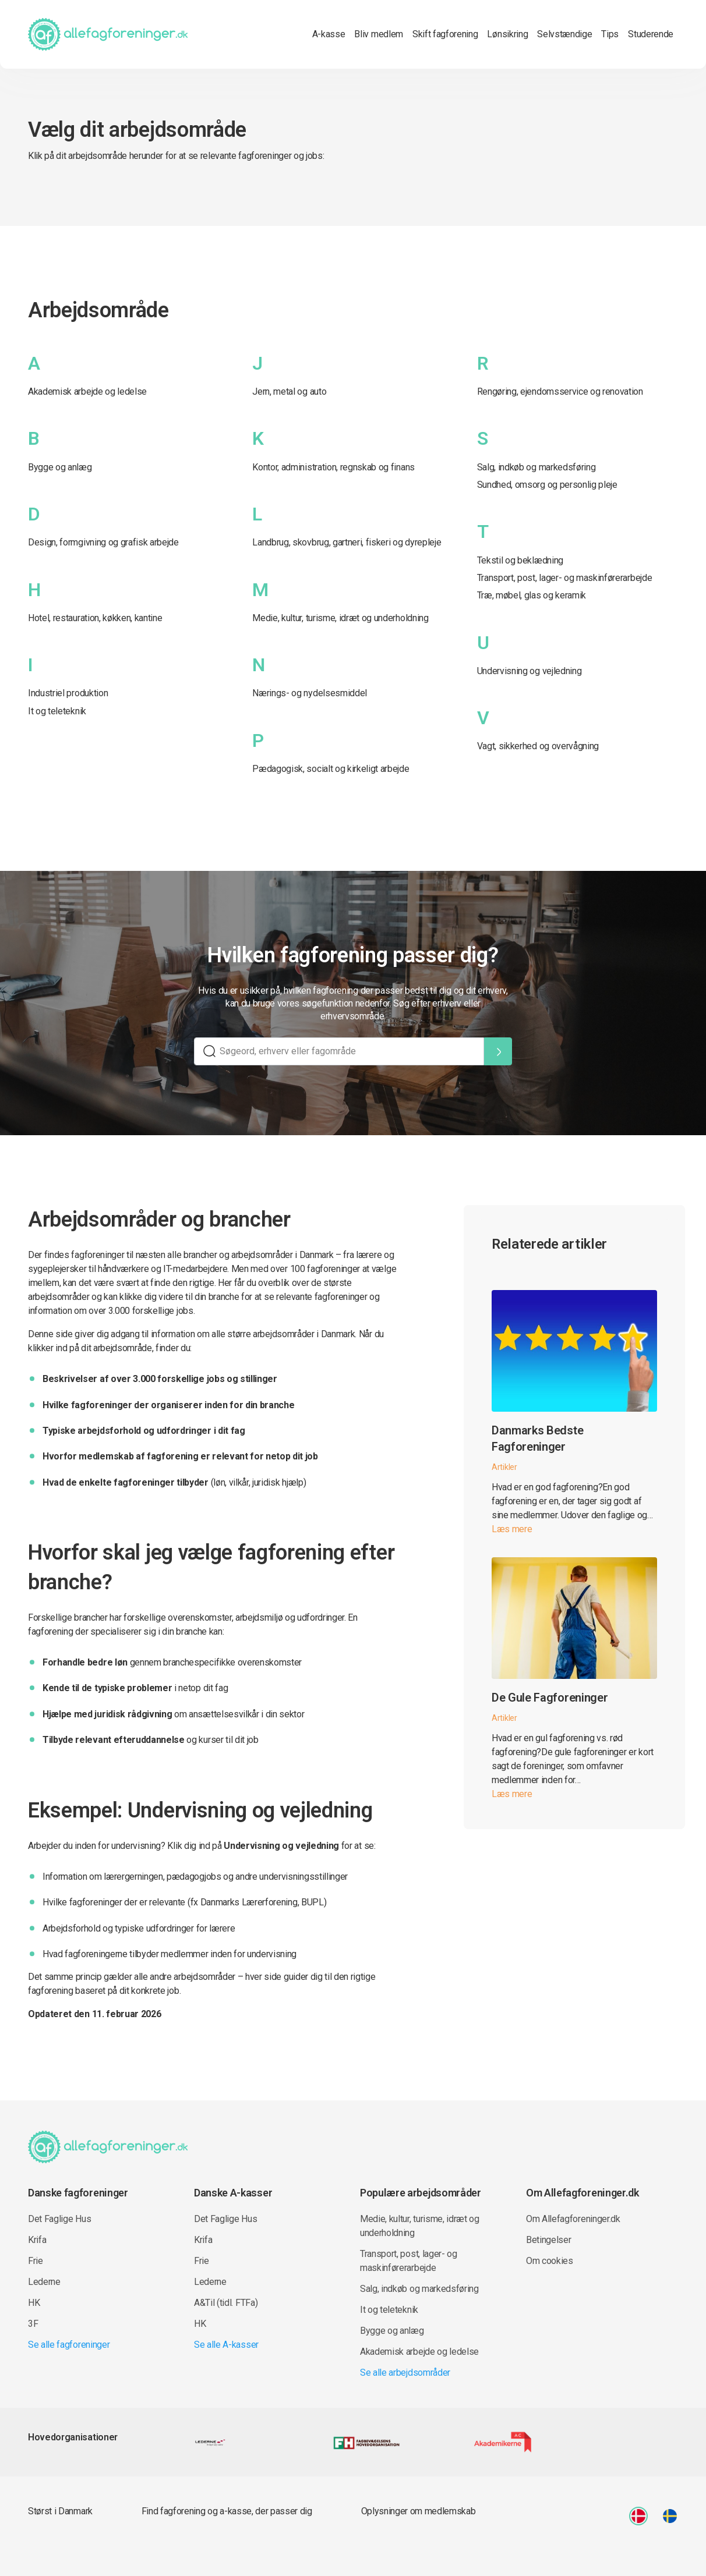 This screenshot has height=2576, width=706. Describe the element at coordinates (507, 34) in the screenshot. I see `Lønsikring` at that location.